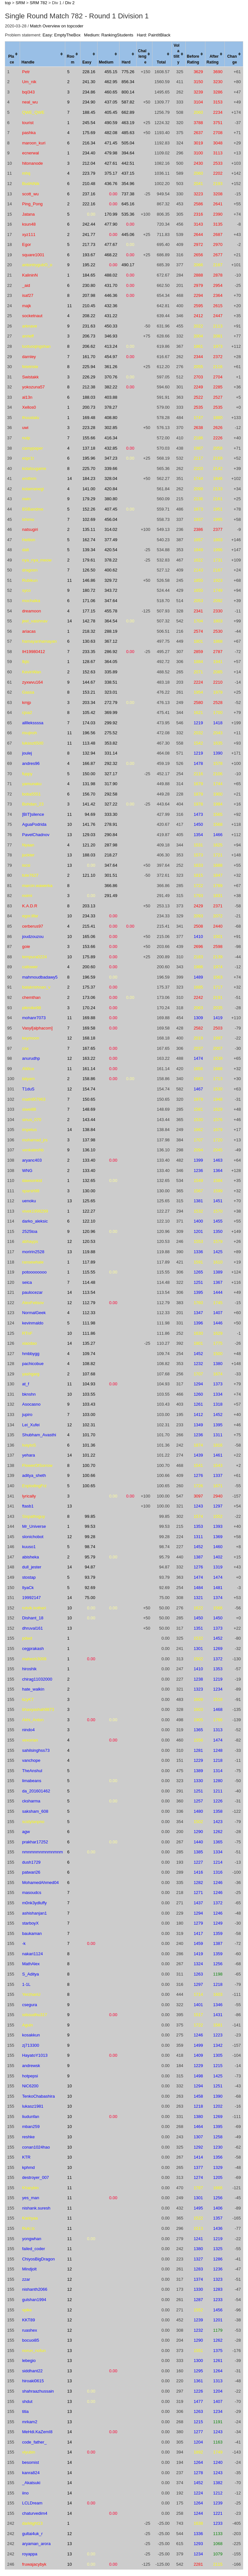 Image resolution: width=248 pixels, height=2576 pixels. I want to click on 800.14, so click(127, 92).